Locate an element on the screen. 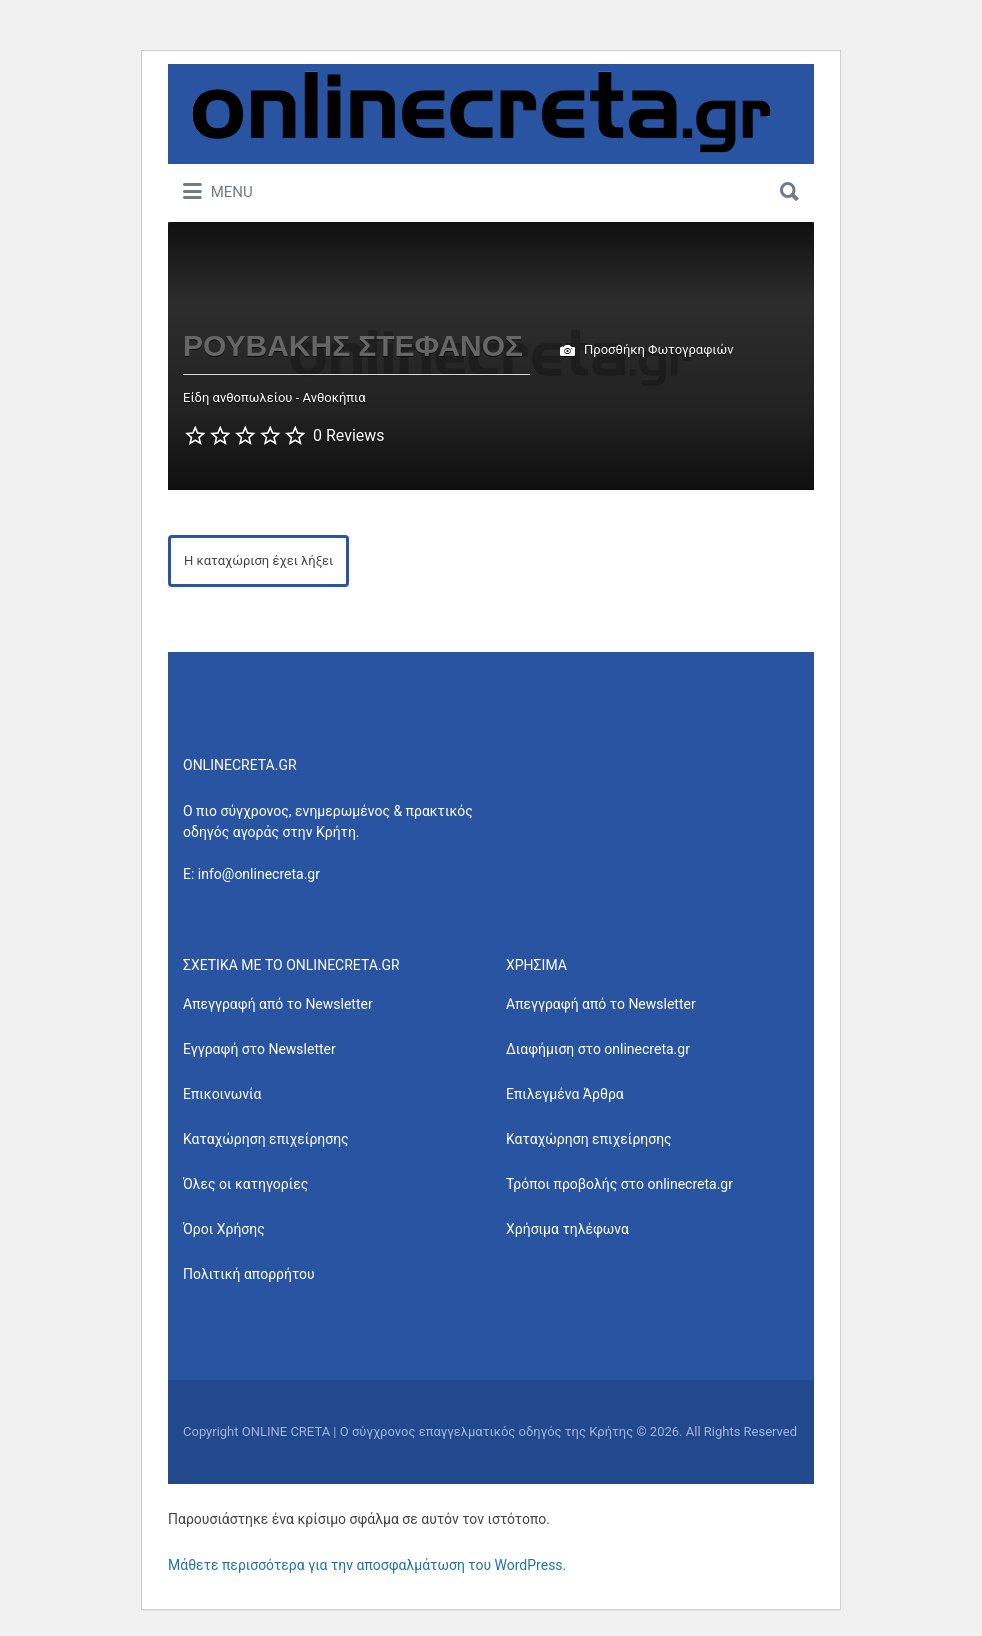 This screenshot has height=1636, width=982. Διαφήμιση στο onlinecreta.gr is located at coordinates (598, 1049).